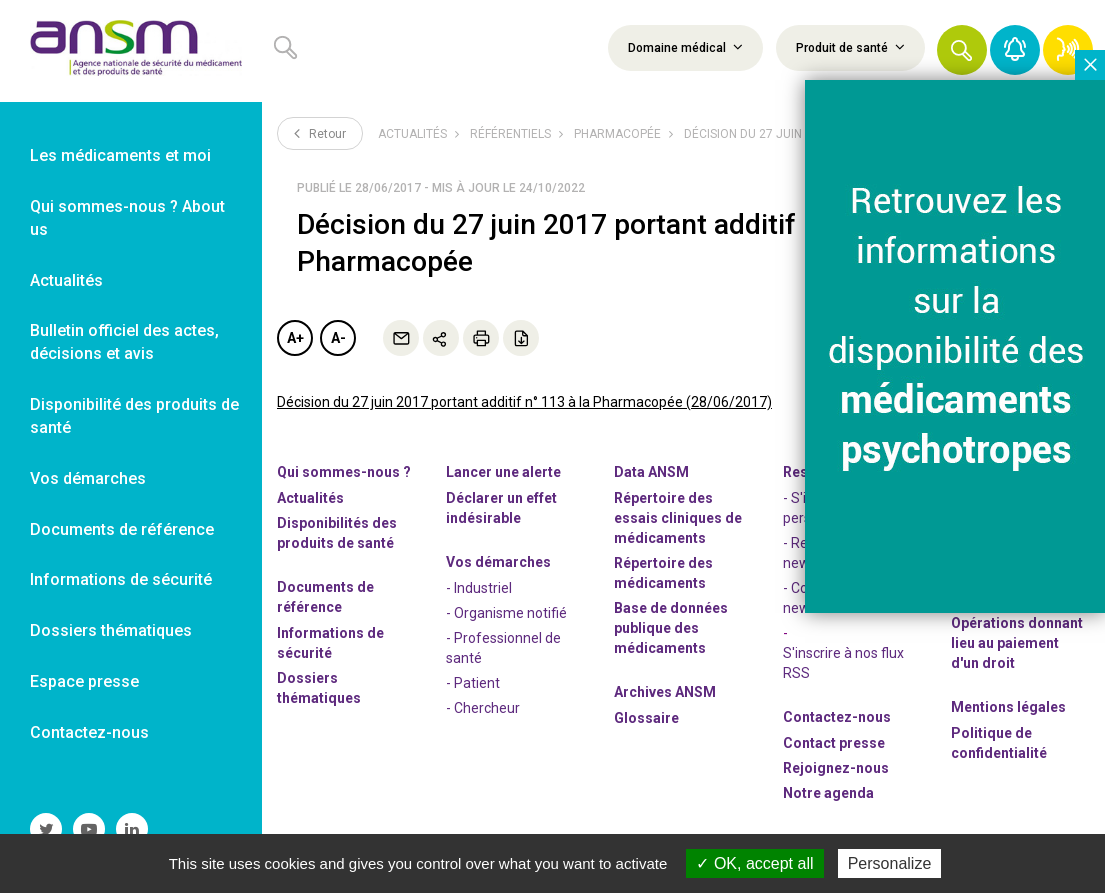  Describe the element at coordinates (319, 688) in the screenshot. I see `Dossiers thématiques` at that location.